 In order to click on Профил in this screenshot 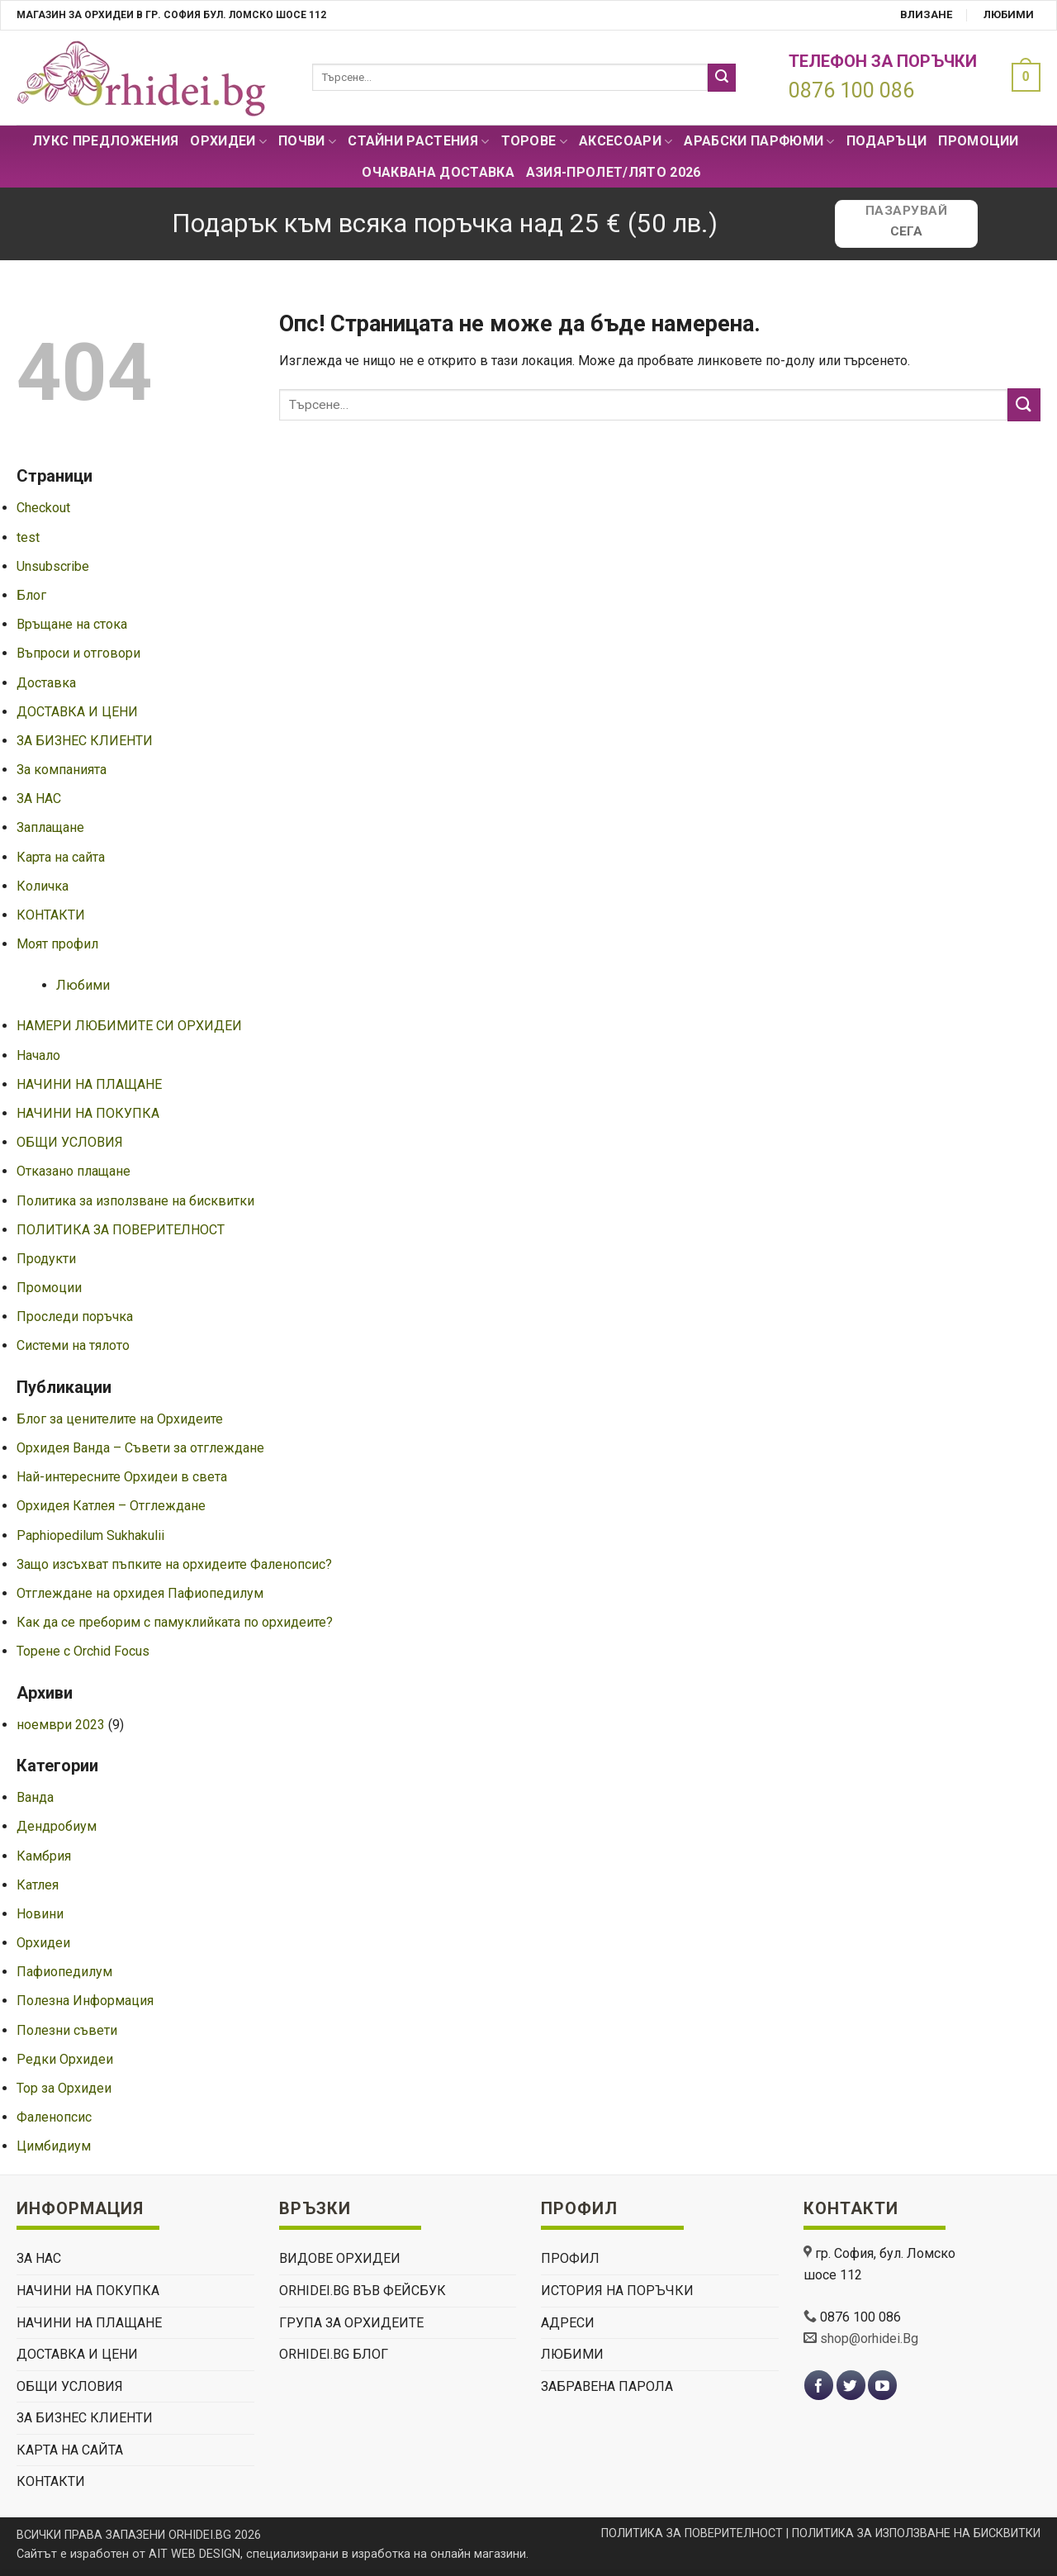, I will do `click(570, 2258)`.